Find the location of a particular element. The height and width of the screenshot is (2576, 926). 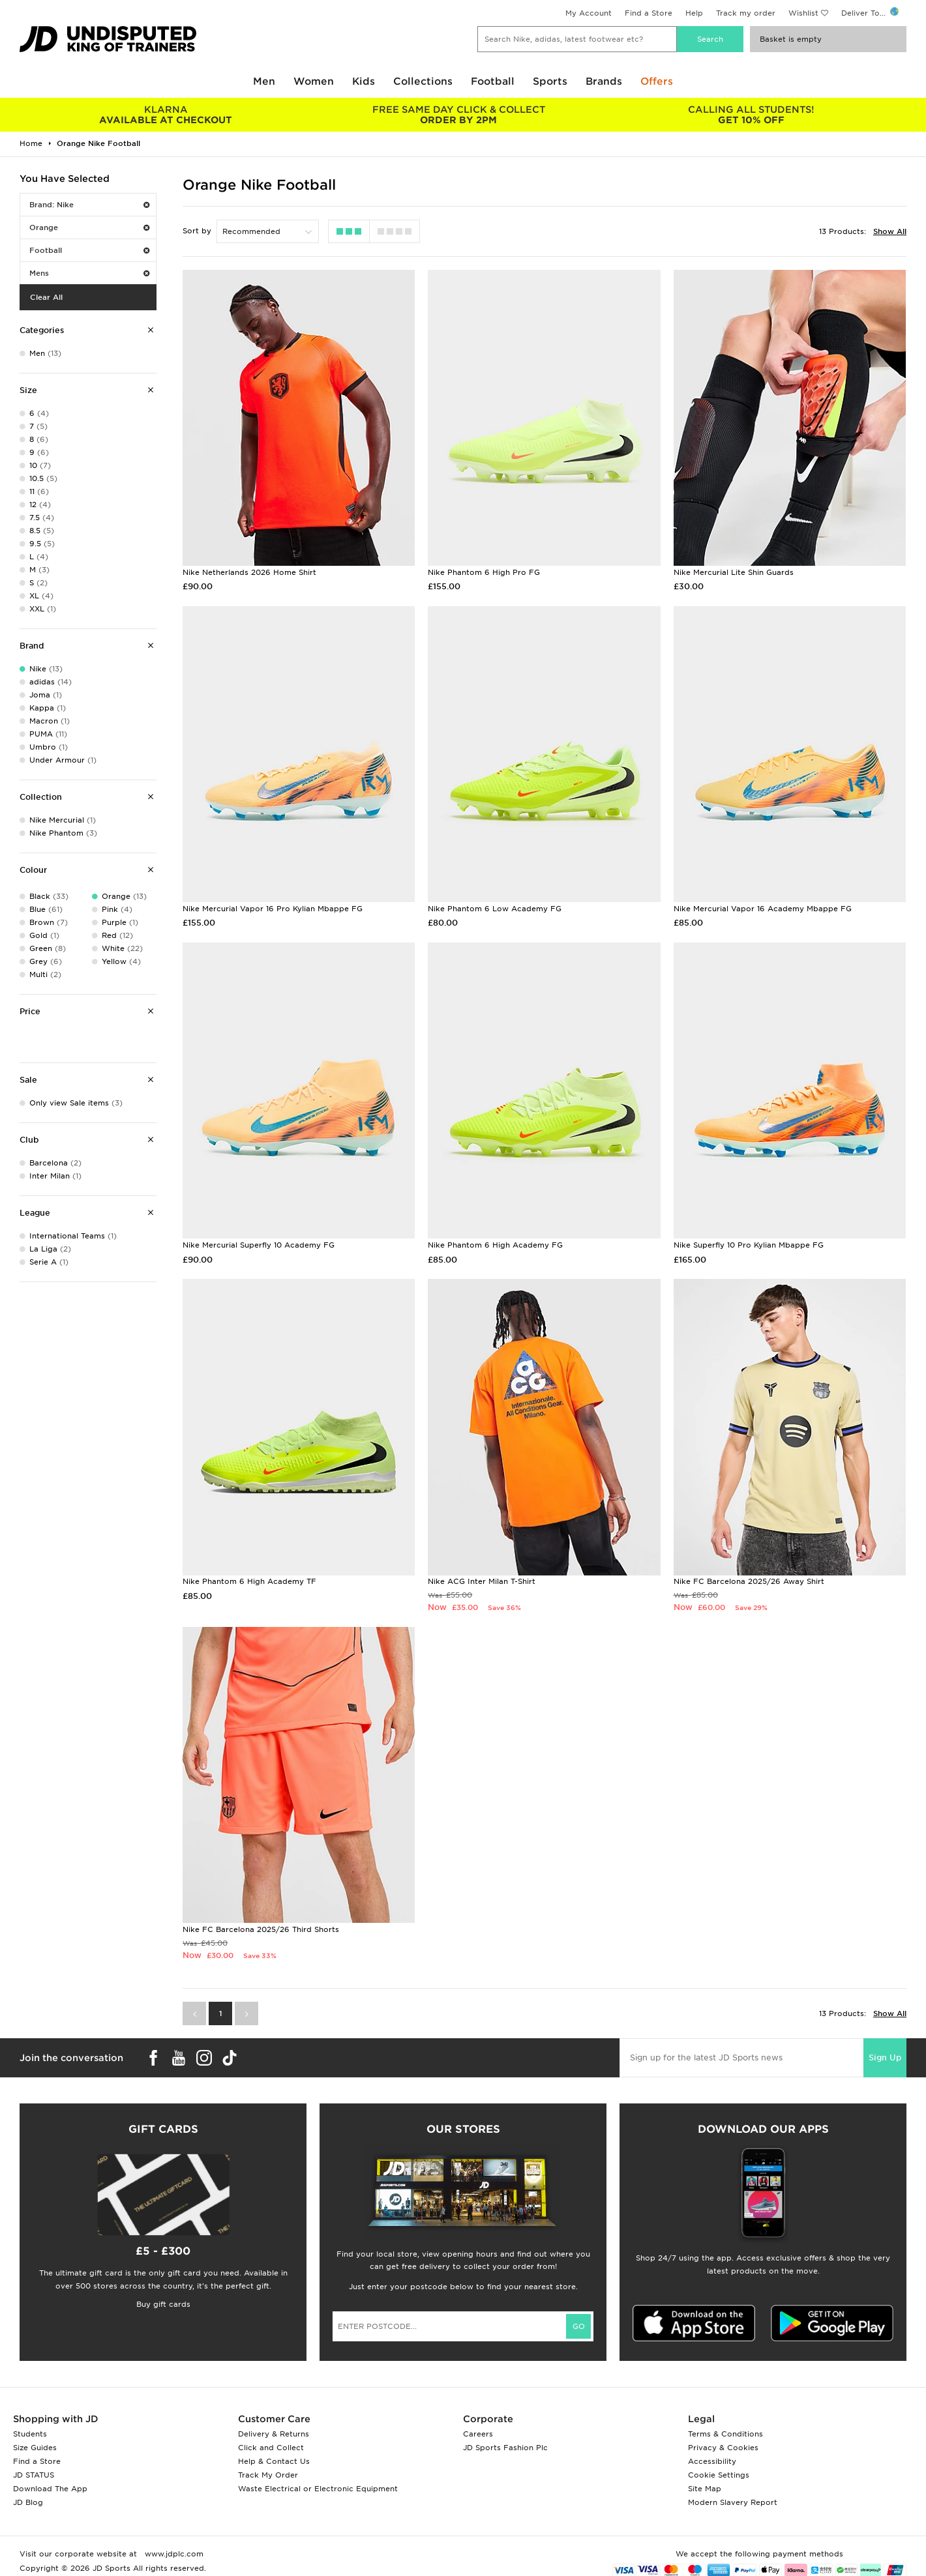

Privacy & Cookies is located at coordinates (723, 2447).